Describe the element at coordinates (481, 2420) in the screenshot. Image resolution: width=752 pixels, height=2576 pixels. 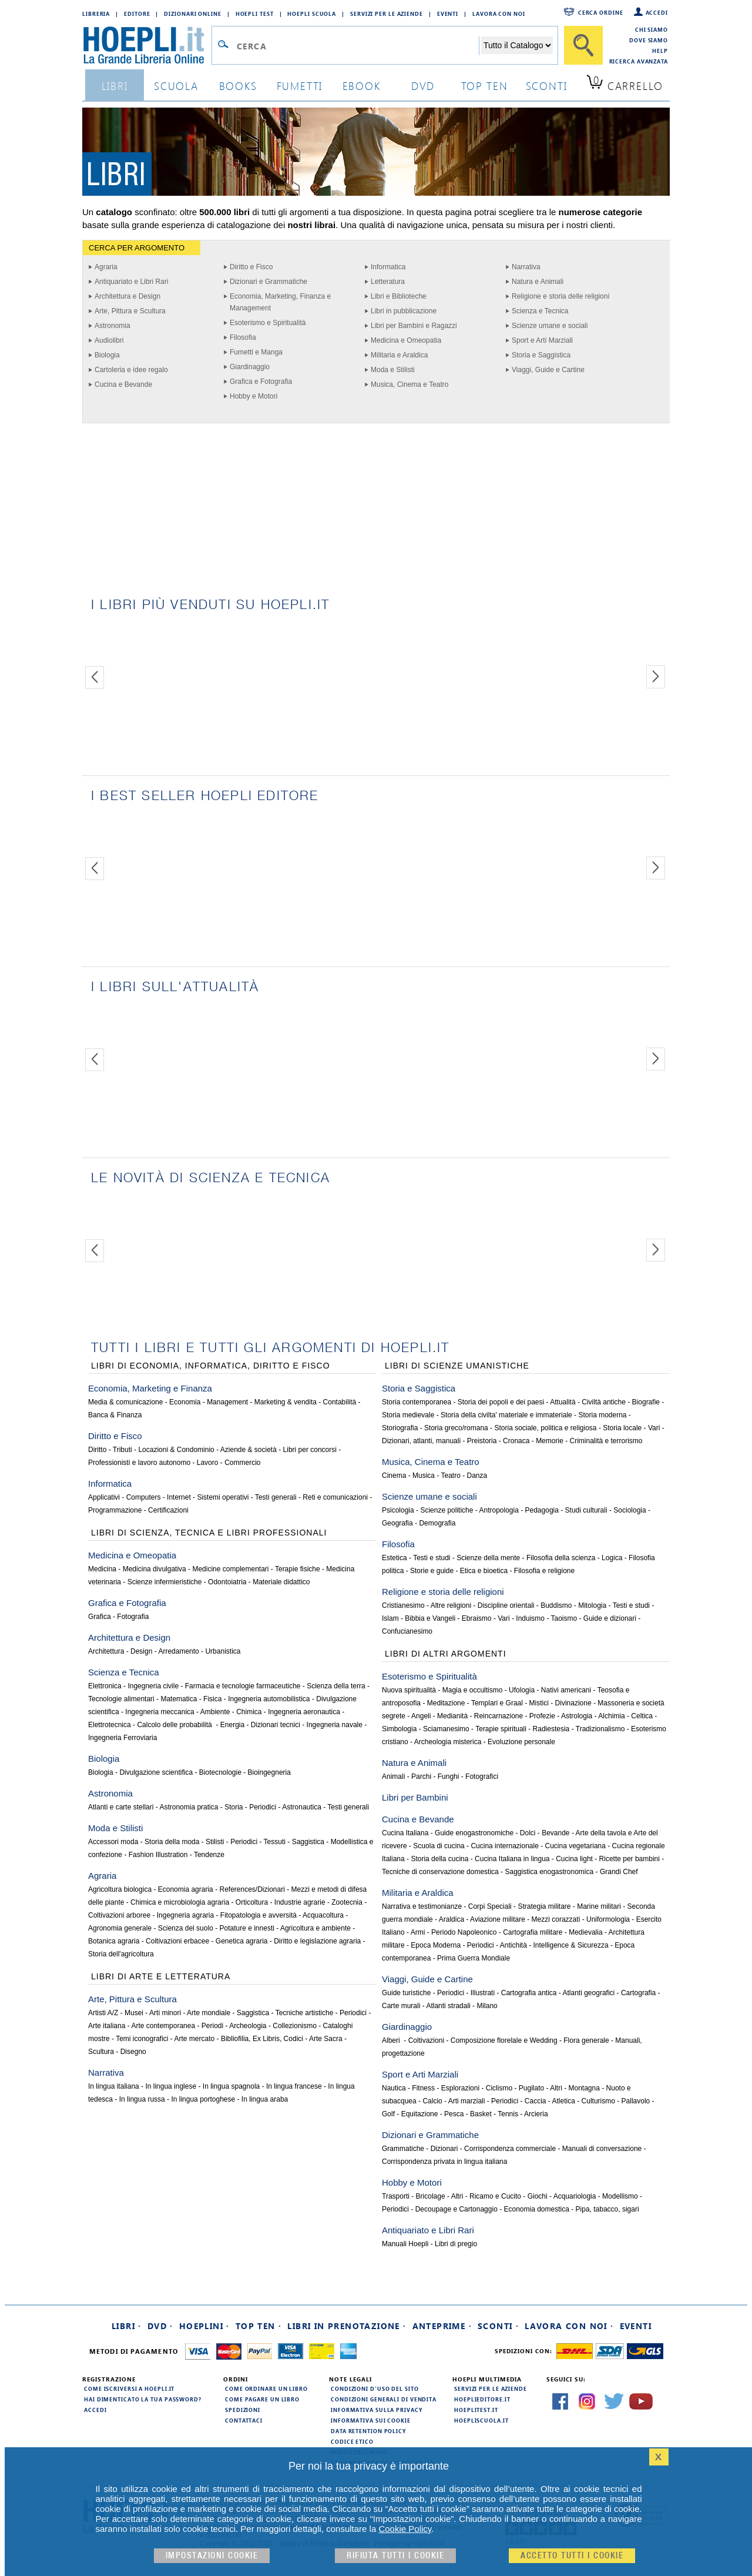
I see `hoepliscuola.it` at that location.